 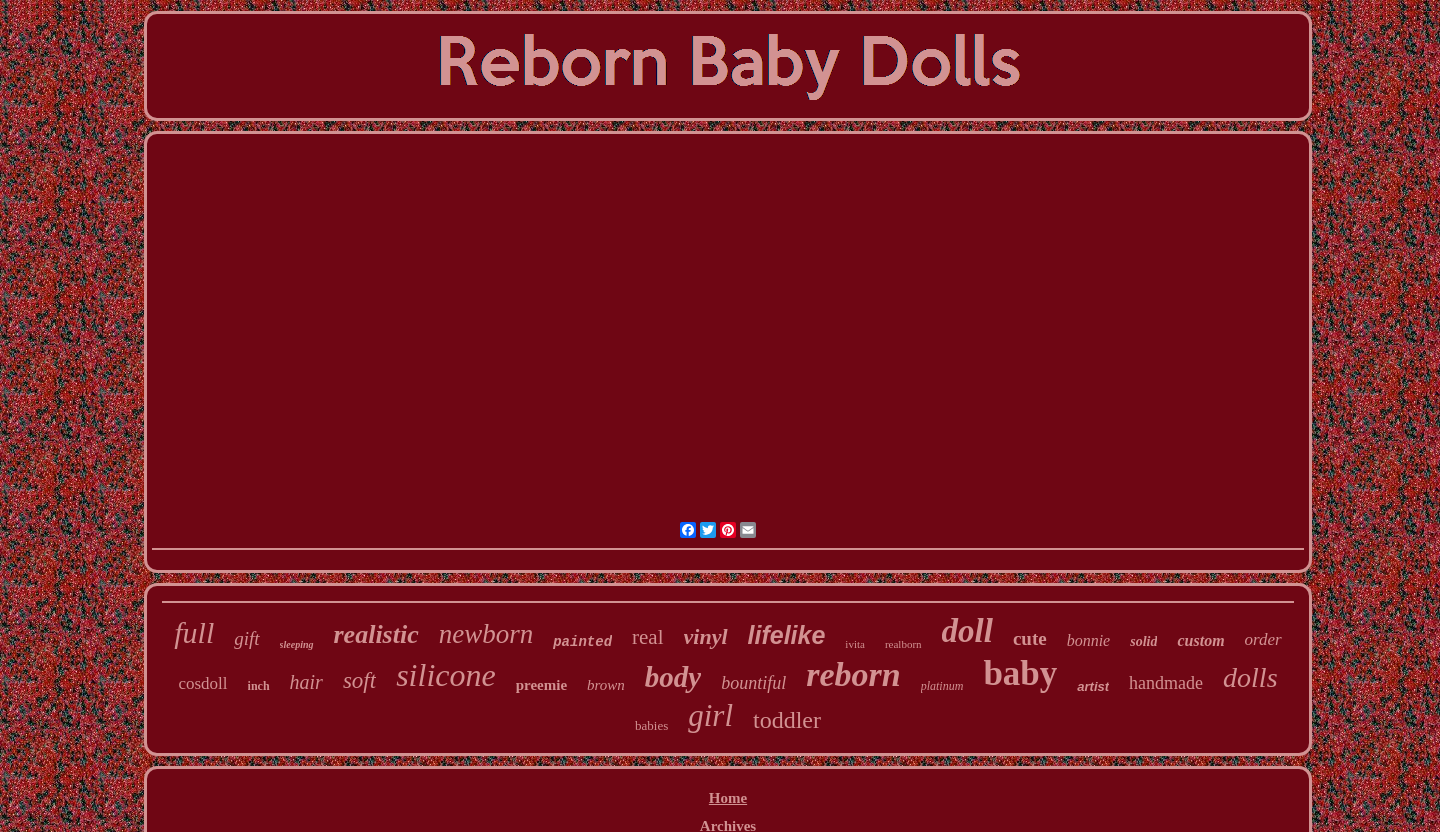 What do you see at coordinates (1200, 640) in the screenshot?
I see `custom` at bounding box center [1200, 640].